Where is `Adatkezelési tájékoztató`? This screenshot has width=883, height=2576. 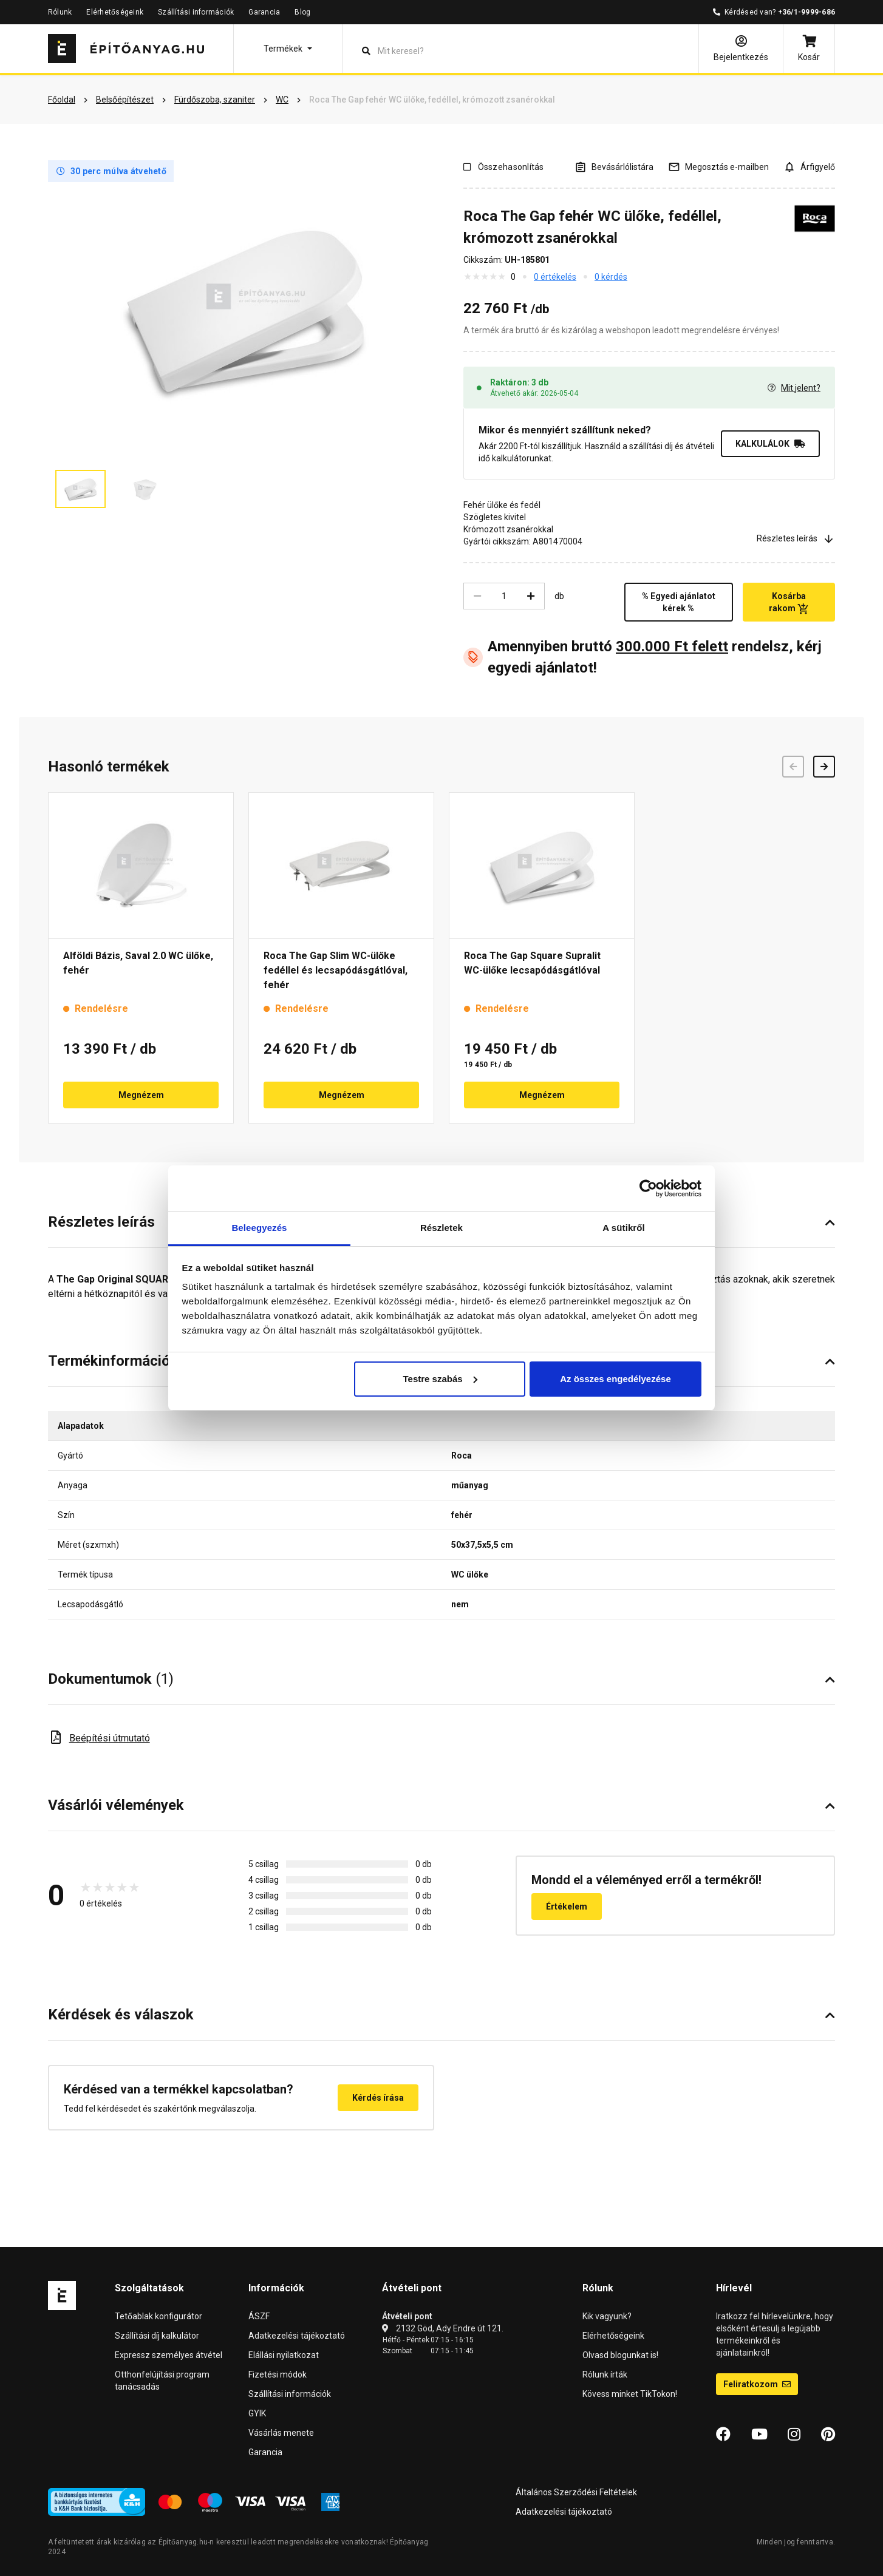 Adatkezelési tájékoztató is located at coordinates (296, 2335).